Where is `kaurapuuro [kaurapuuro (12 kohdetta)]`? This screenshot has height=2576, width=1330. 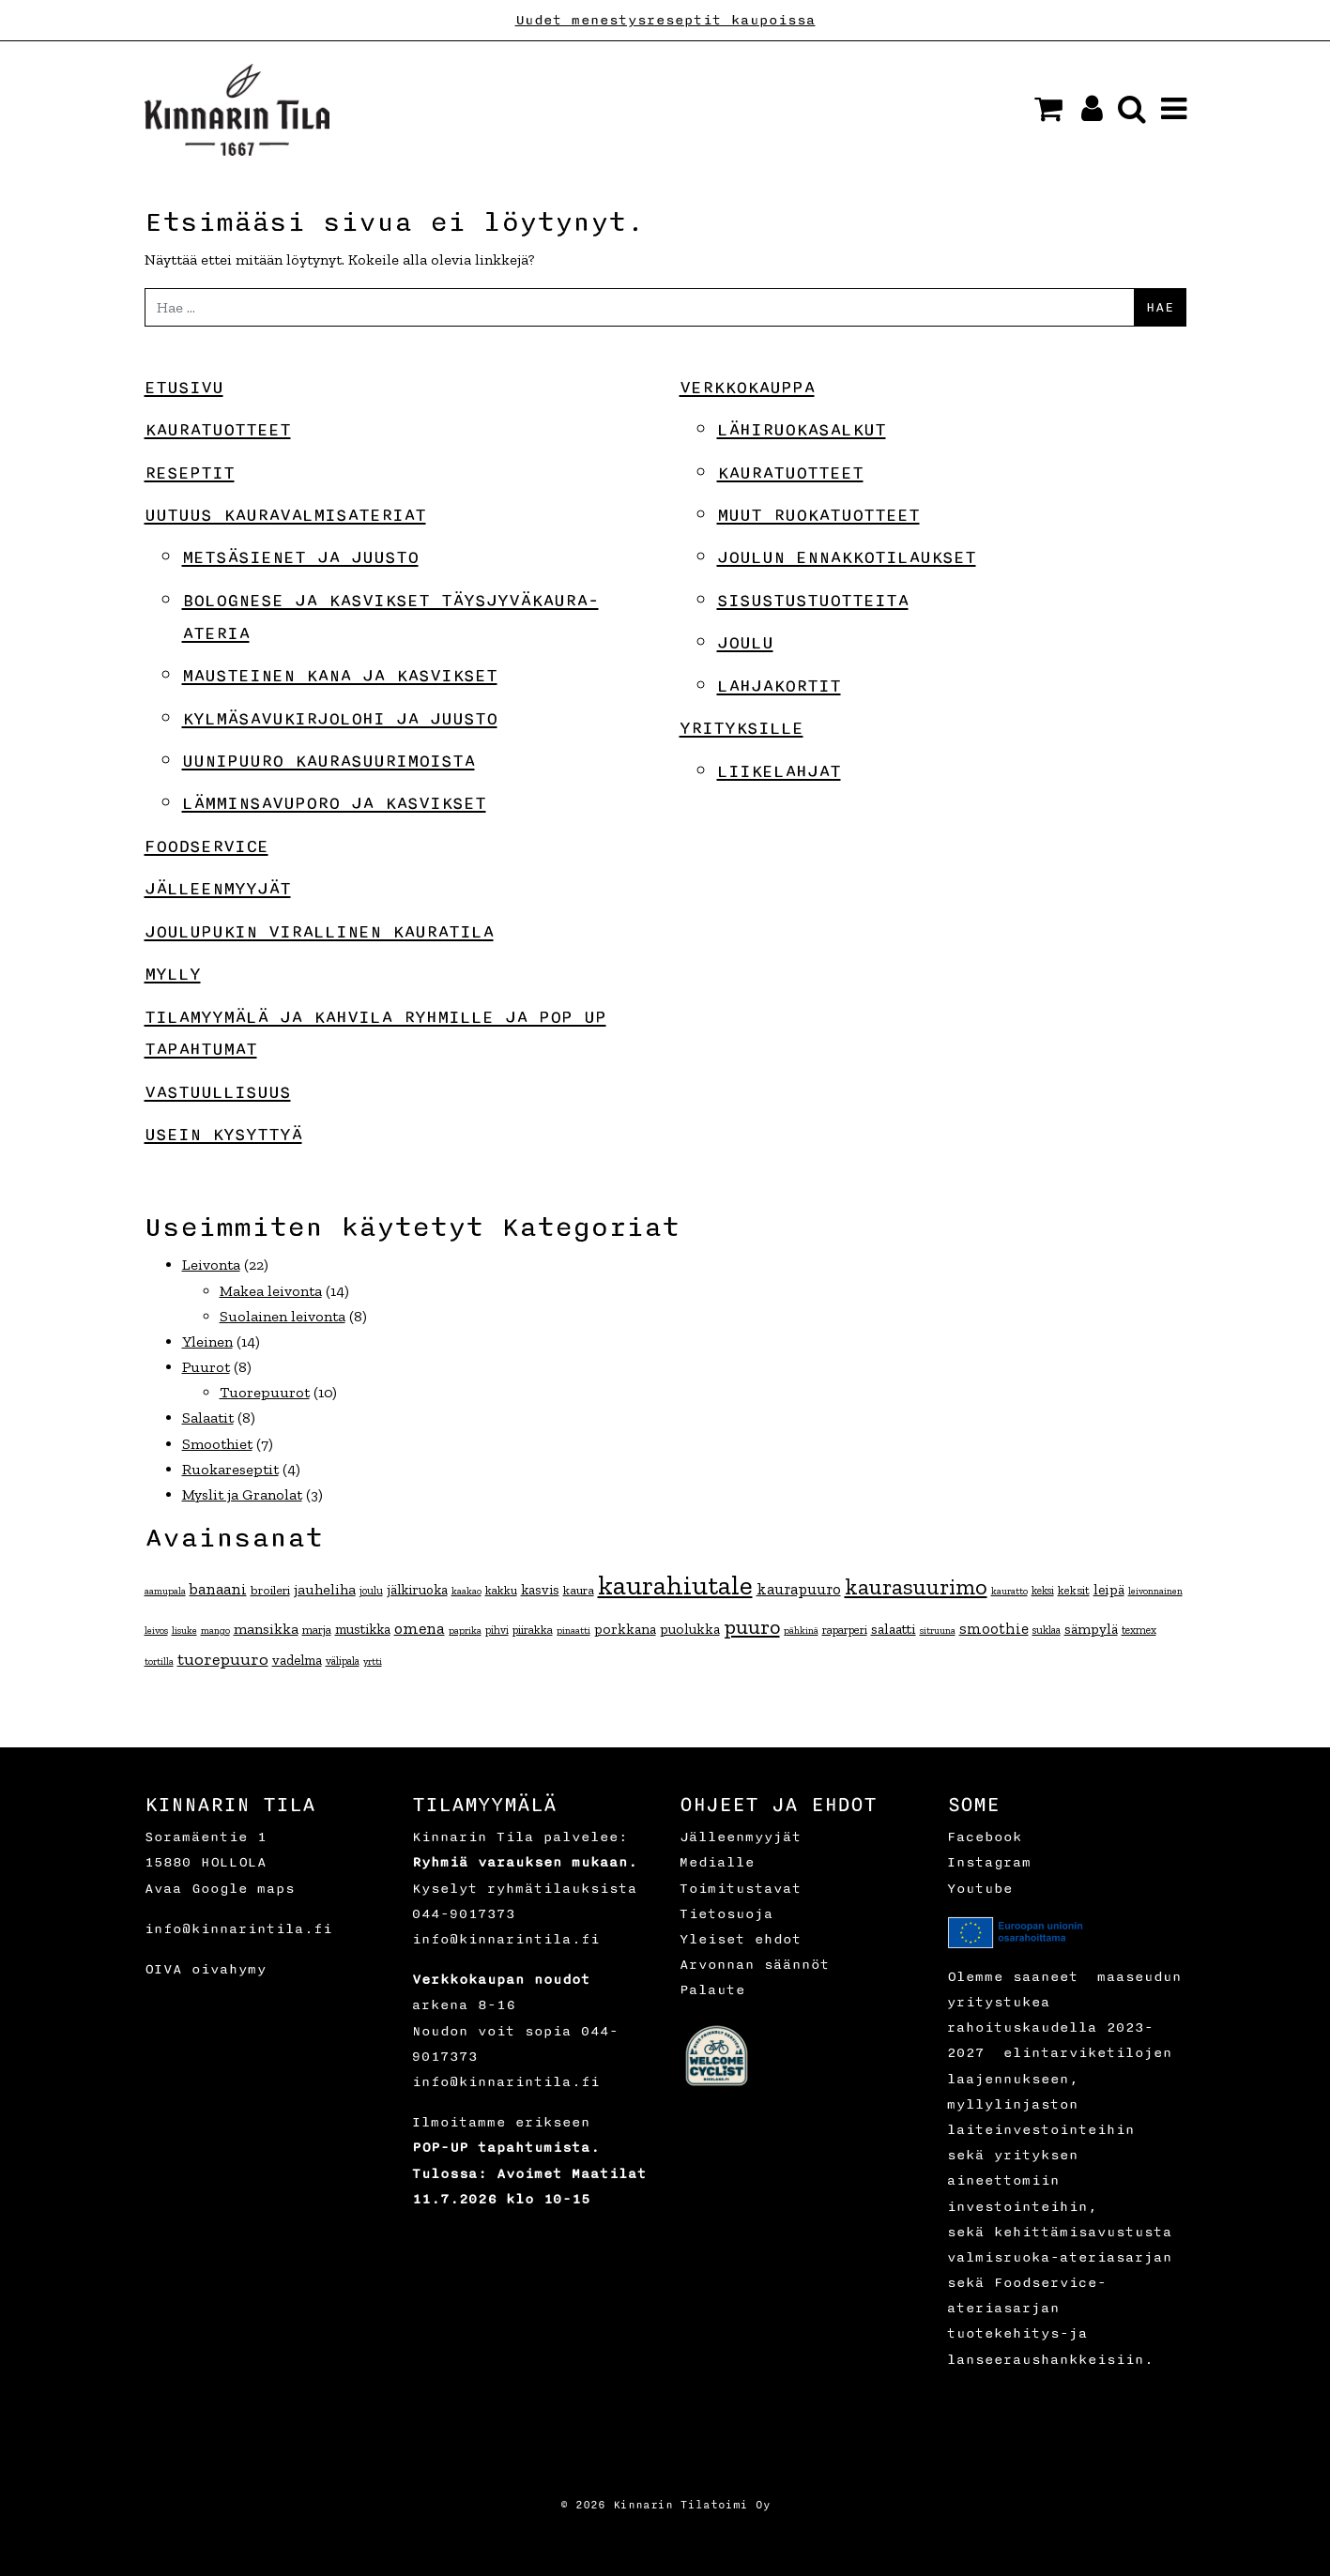 kaurapuuro [kaurapuuro (12 kohdetta)] is located at coordinates (799, 1588).